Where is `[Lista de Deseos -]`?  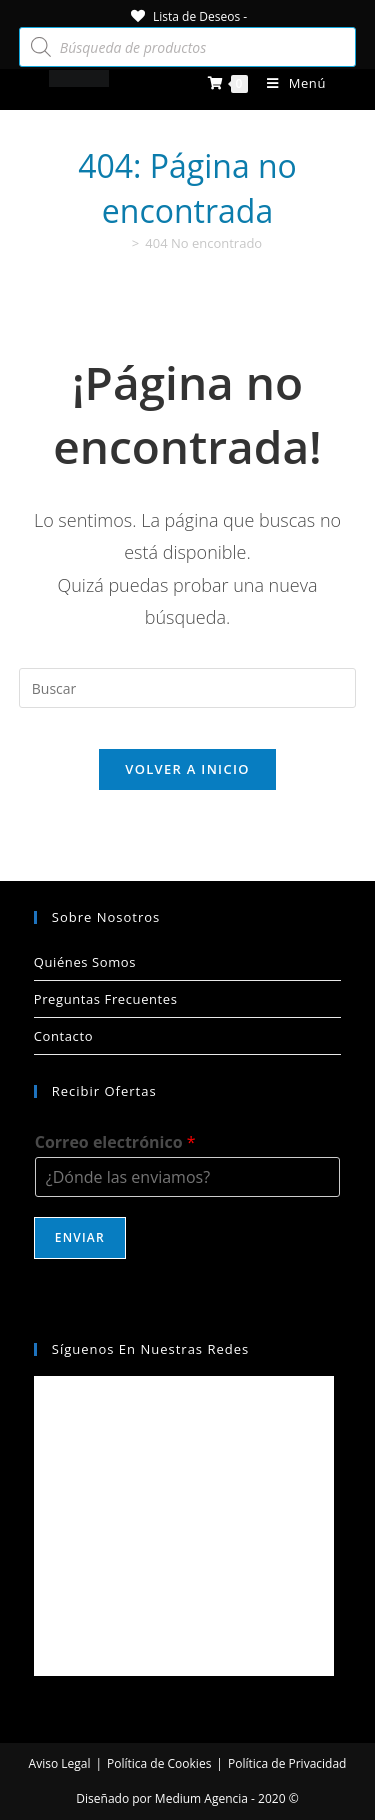
[Lista de Deseos -] is located at coordinates (187, 16).